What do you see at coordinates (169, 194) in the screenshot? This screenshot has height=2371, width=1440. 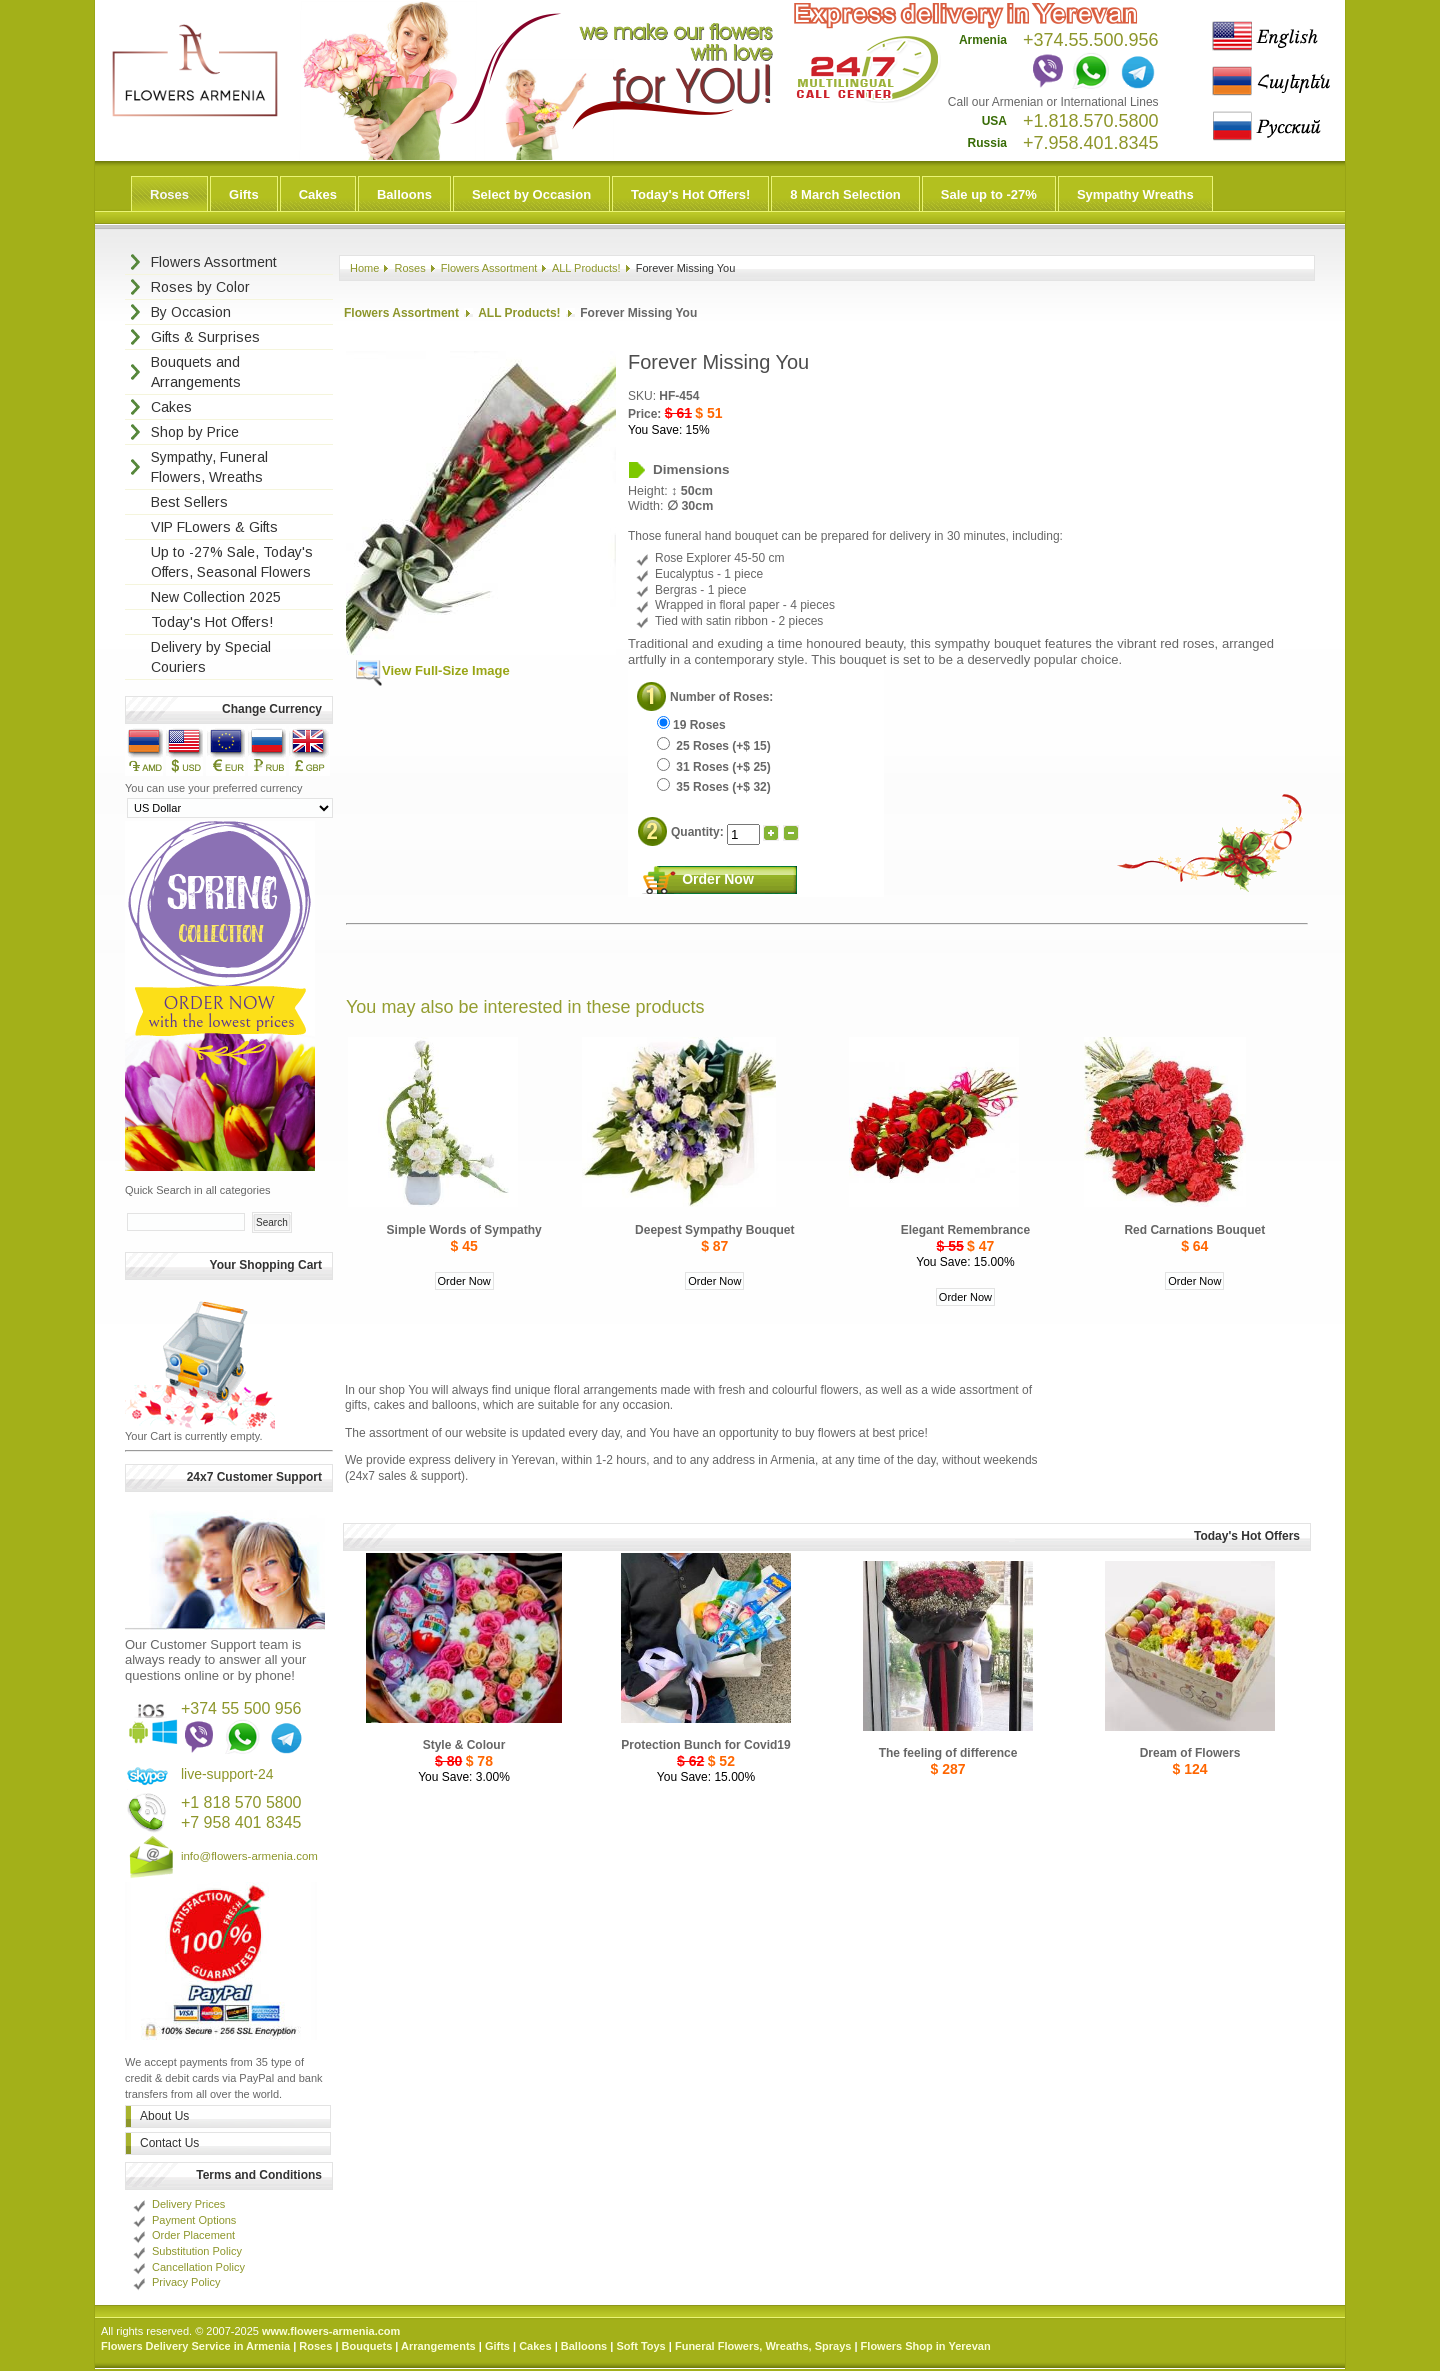 I see `Roses` at bounding box center [169, 194].